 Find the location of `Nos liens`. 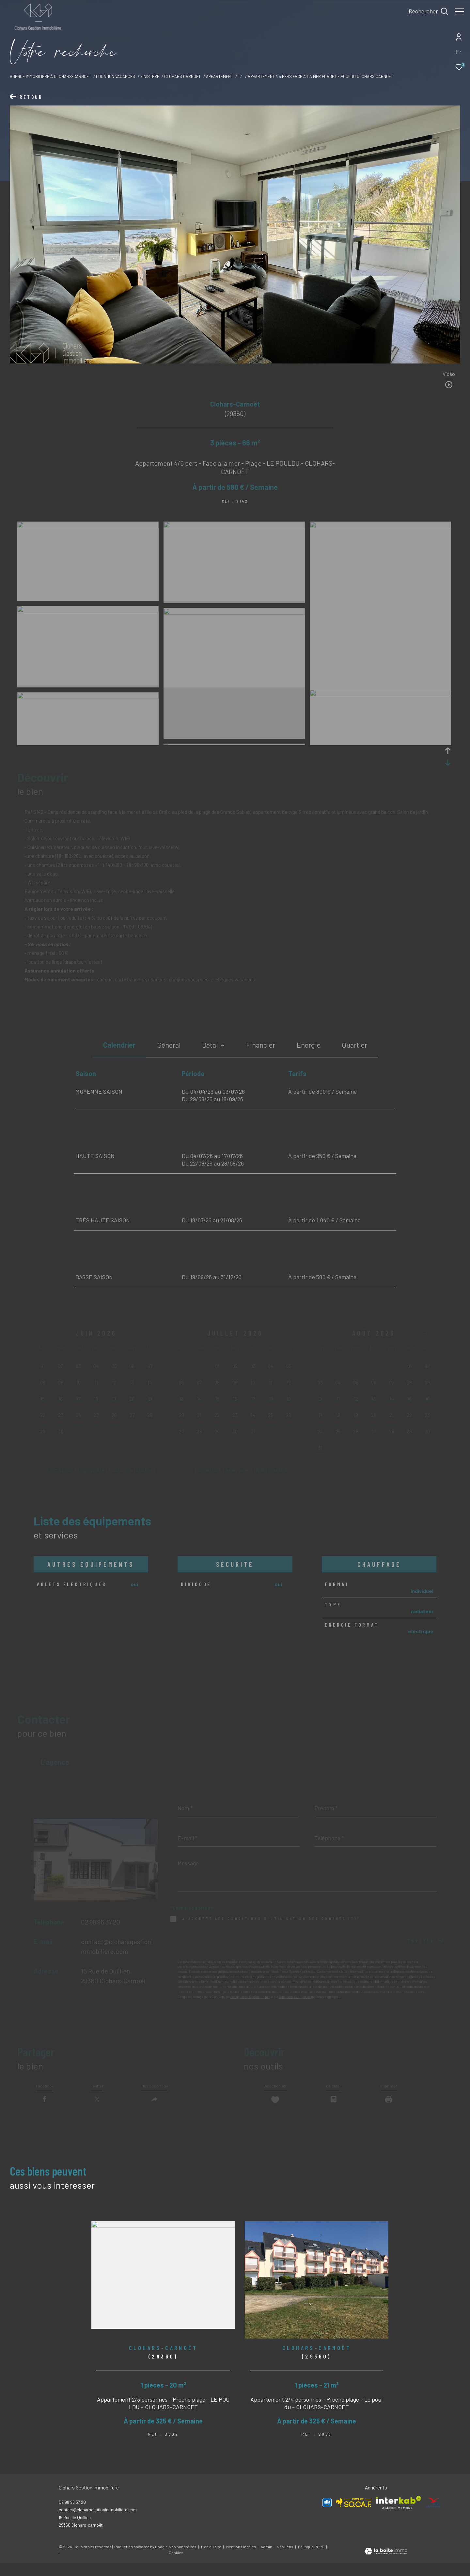

Nos liens is located at coordinates (285, 2559).